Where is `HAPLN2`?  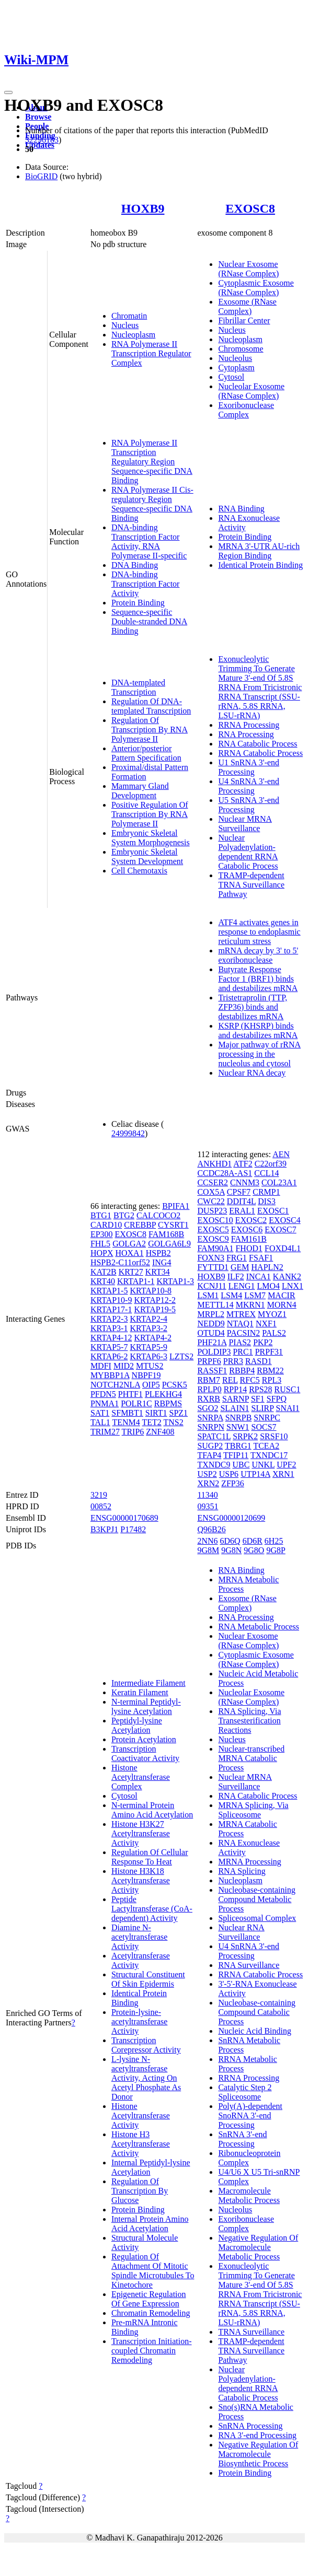 HAPLN2 is located at coordinates (267, 1267).